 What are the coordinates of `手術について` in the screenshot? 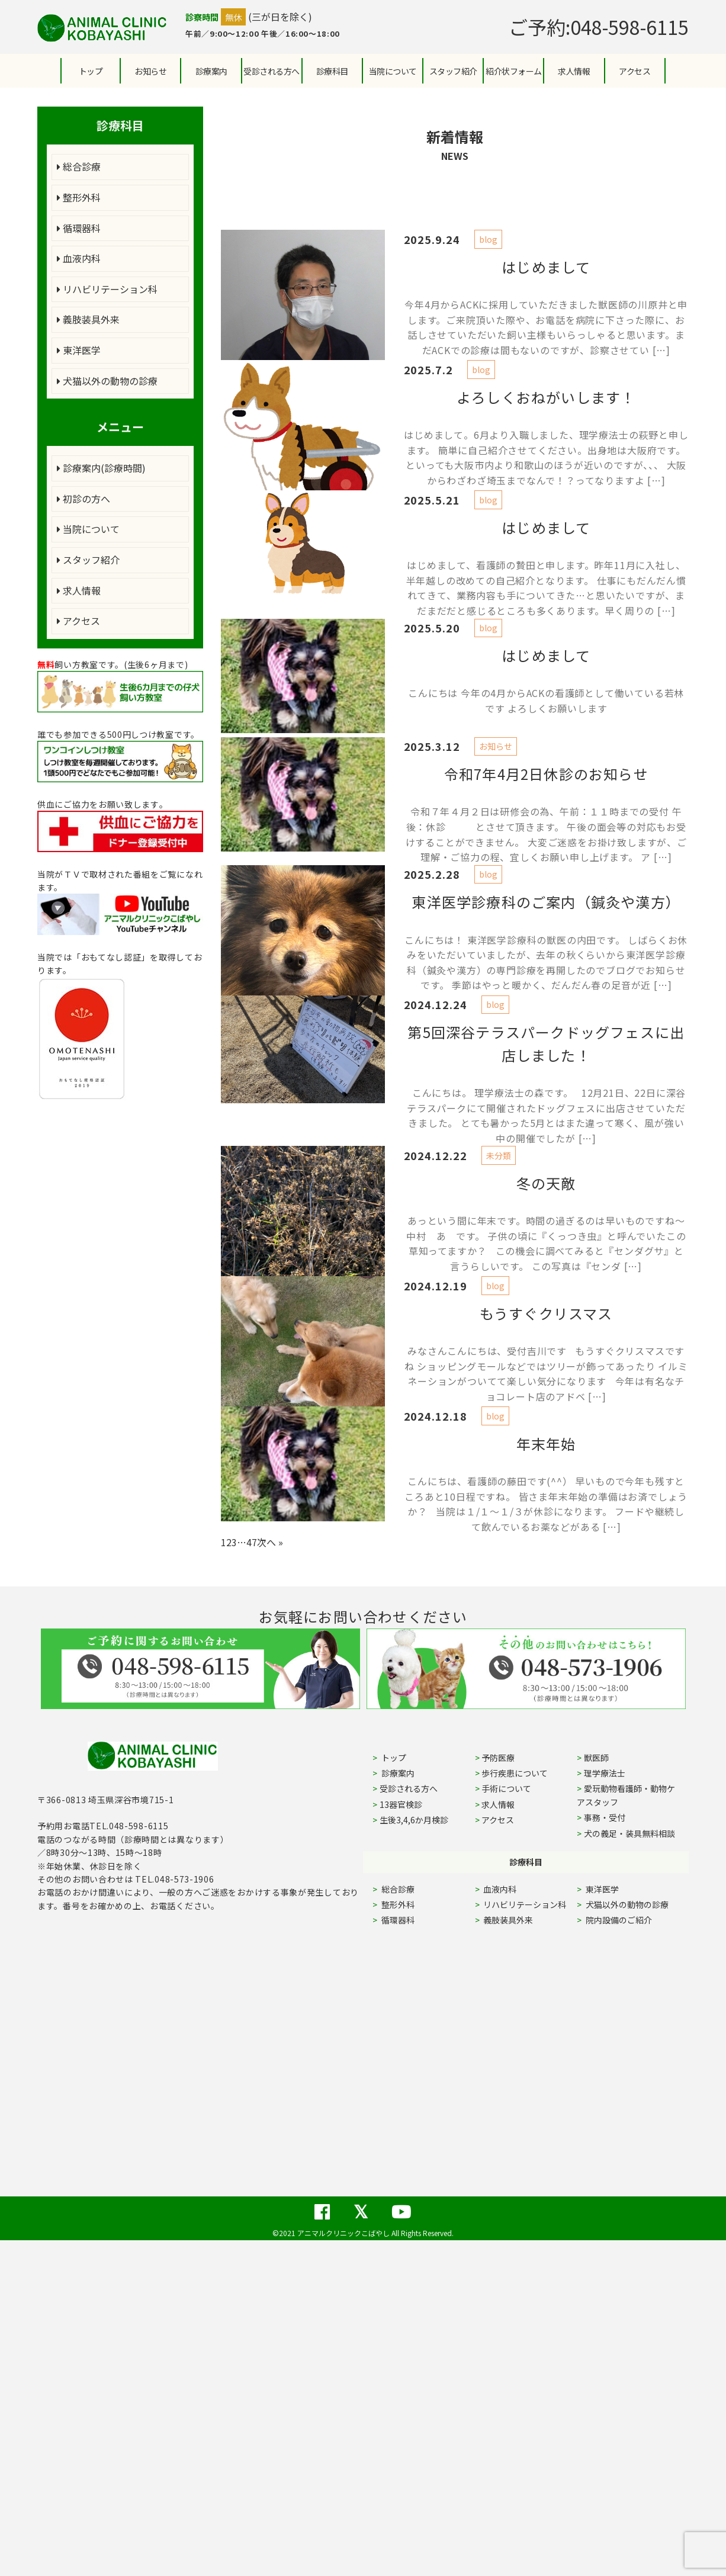 It's located at (506, 1788).